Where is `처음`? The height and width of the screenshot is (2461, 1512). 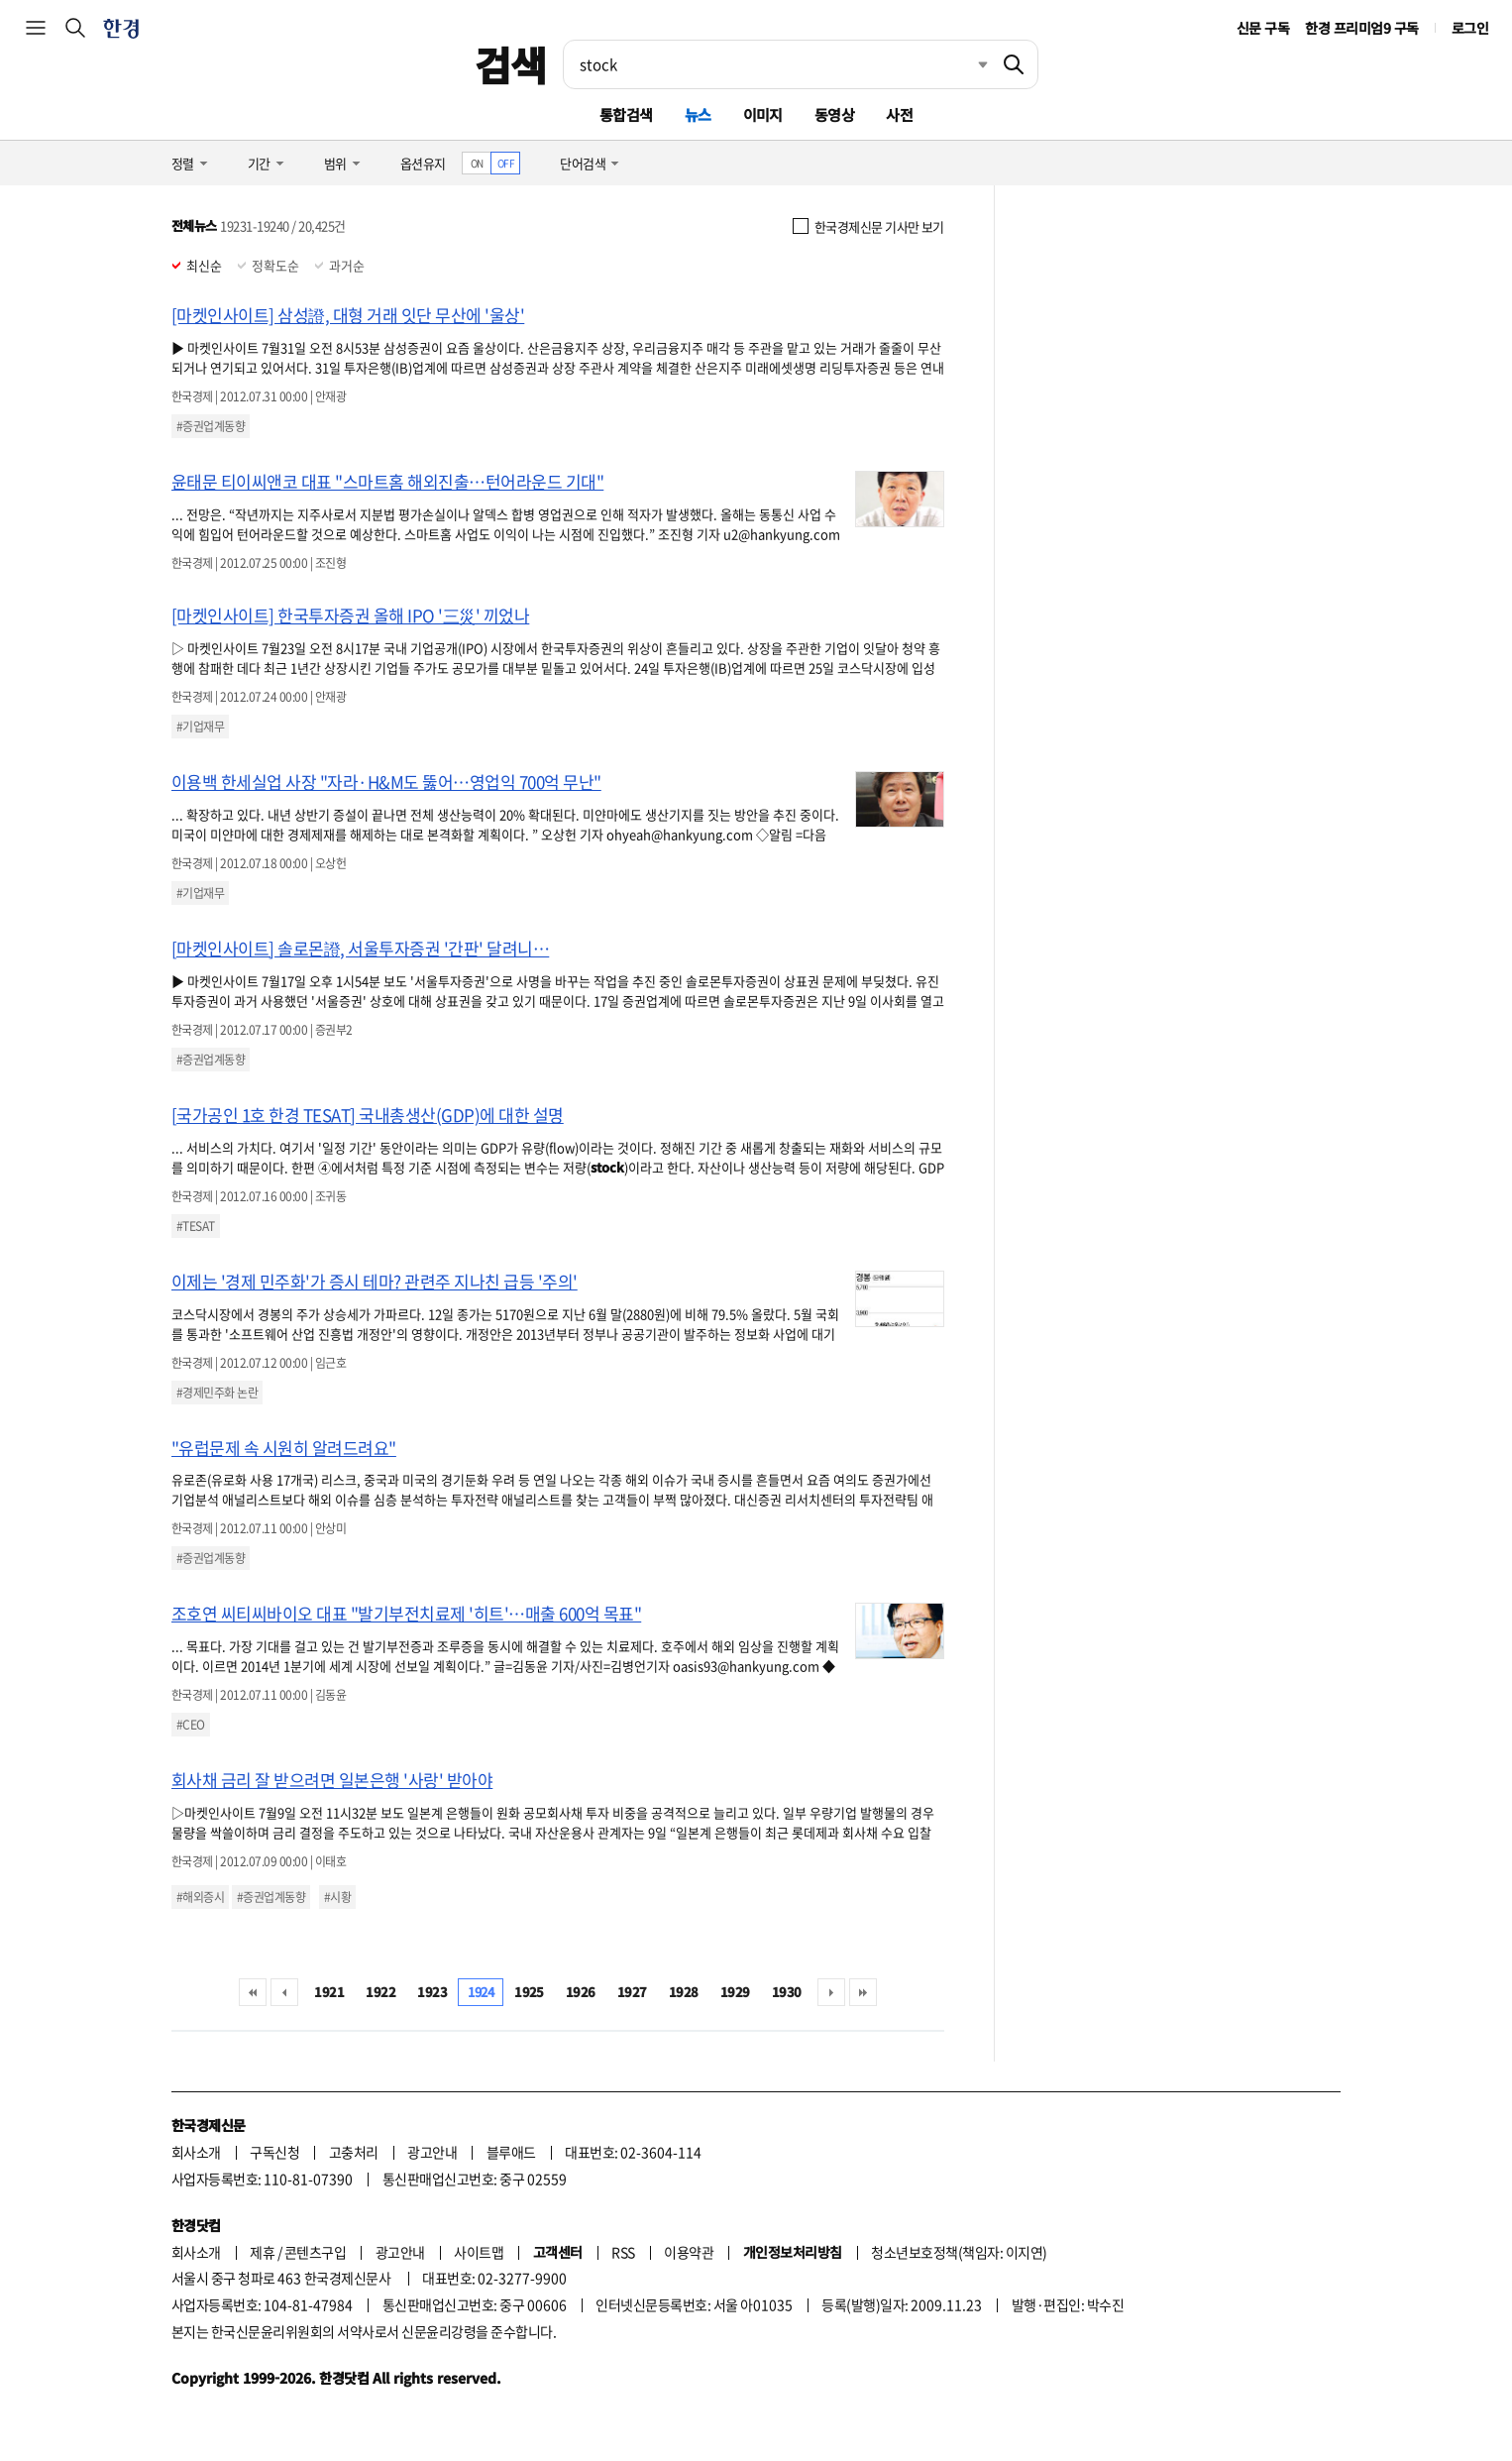
처음 is located at coordinates (253, 1992).